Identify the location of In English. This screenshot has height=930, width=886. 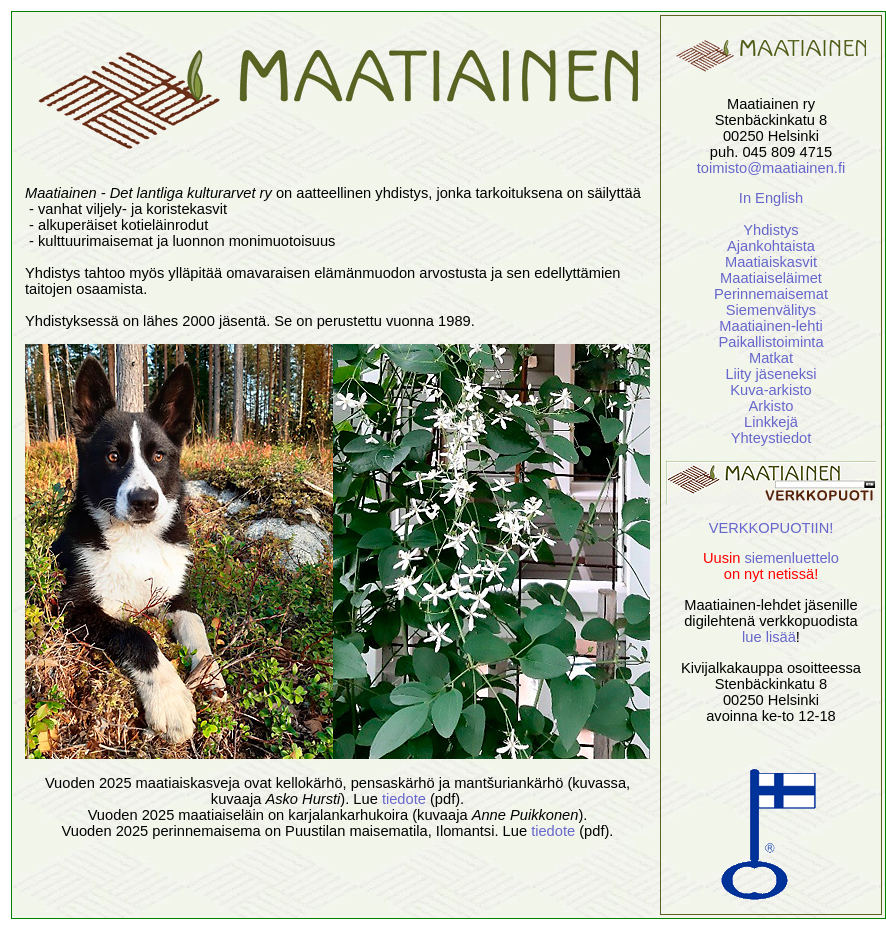
(771, 198).